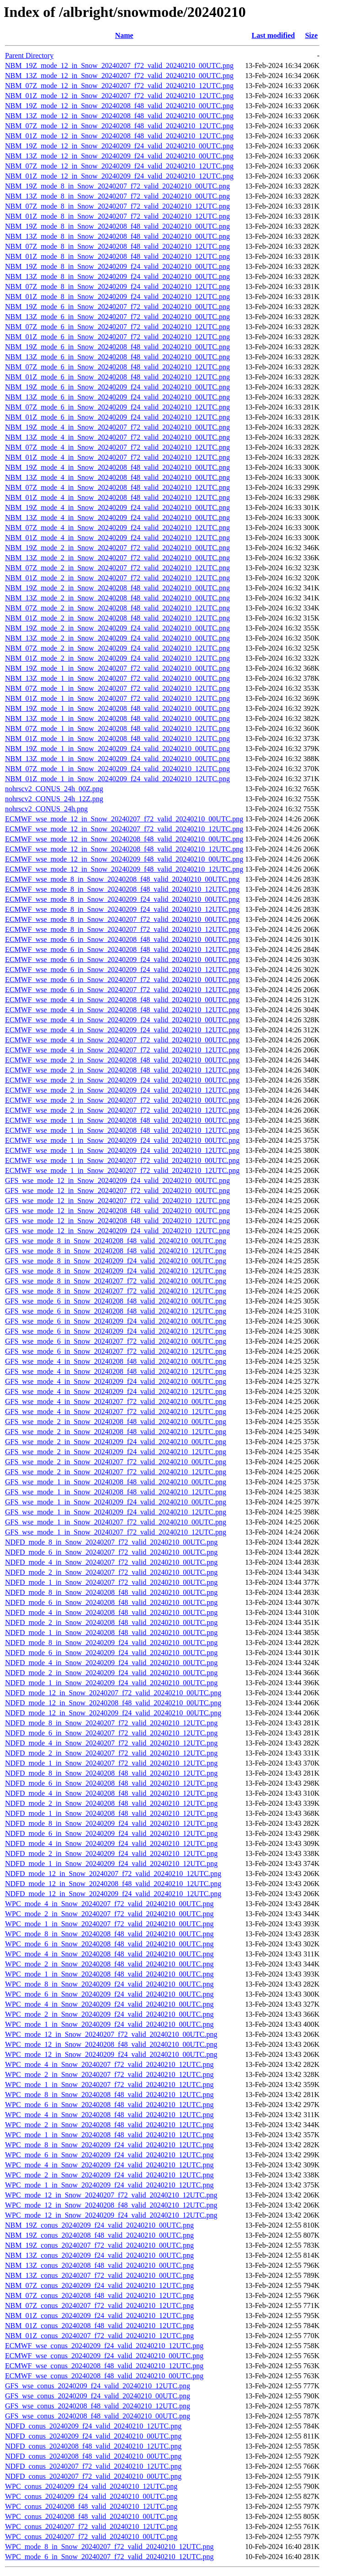 This screenshot has width=351, height=2576. Describe the element at coordinates (115, 1281) in the screenshot. I see `GFS_wse_mode_8_in_Snow_20240207_f72_valid_20240210_00UTC.png` at that location.